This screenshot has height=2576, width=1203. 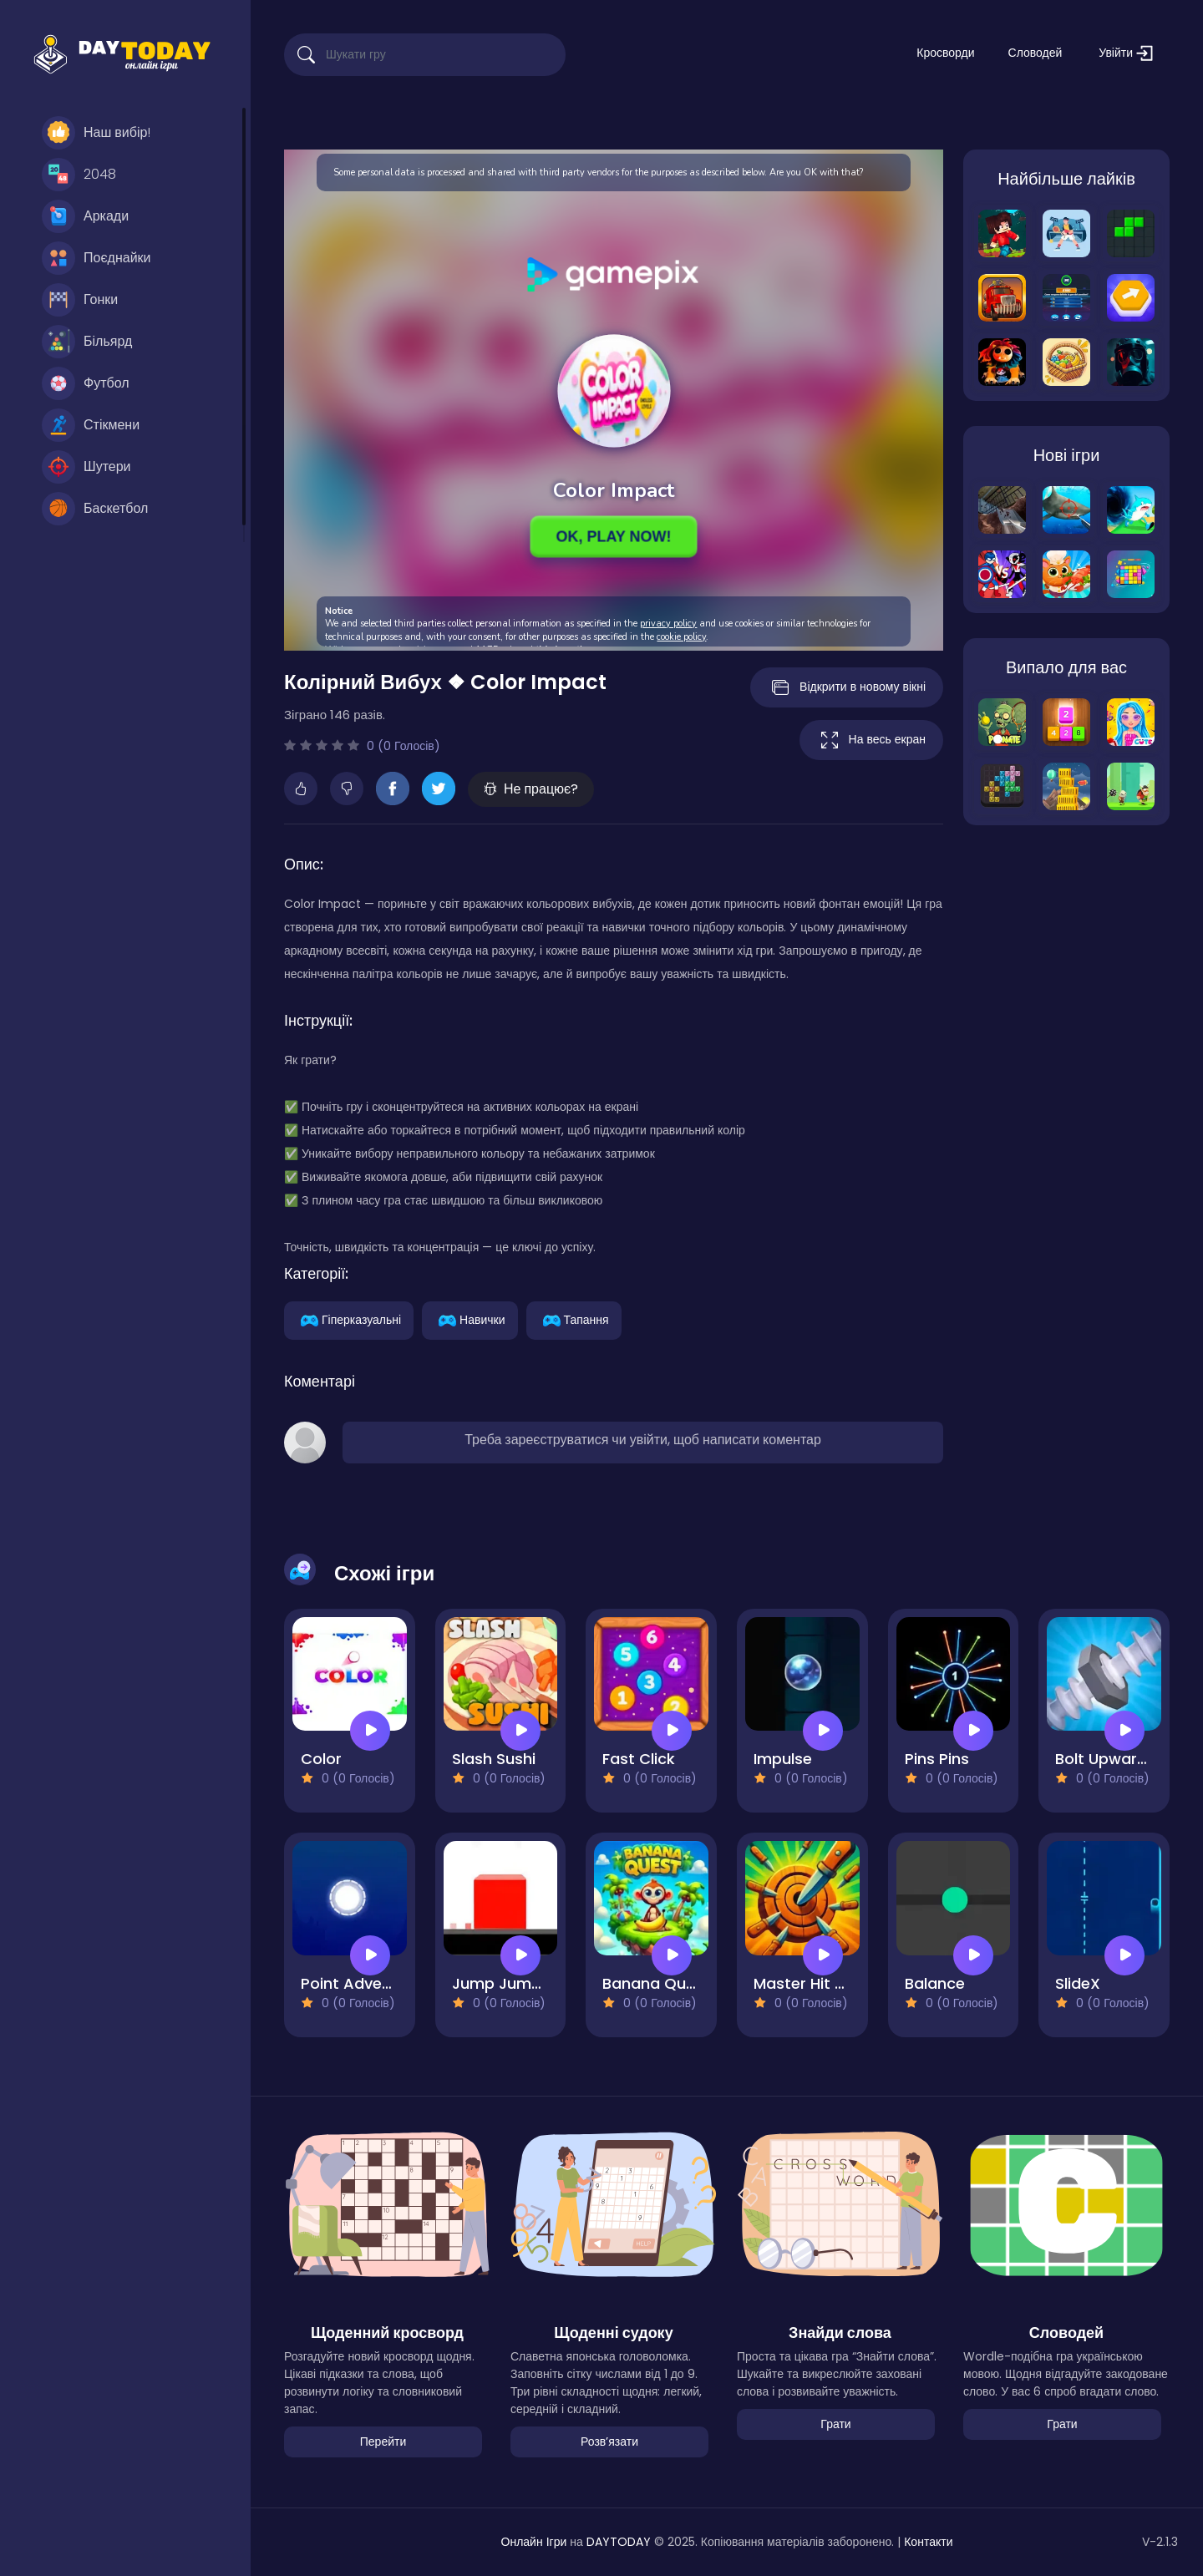 I want to click on DAYTODAY, so click(x=618, y=2541).